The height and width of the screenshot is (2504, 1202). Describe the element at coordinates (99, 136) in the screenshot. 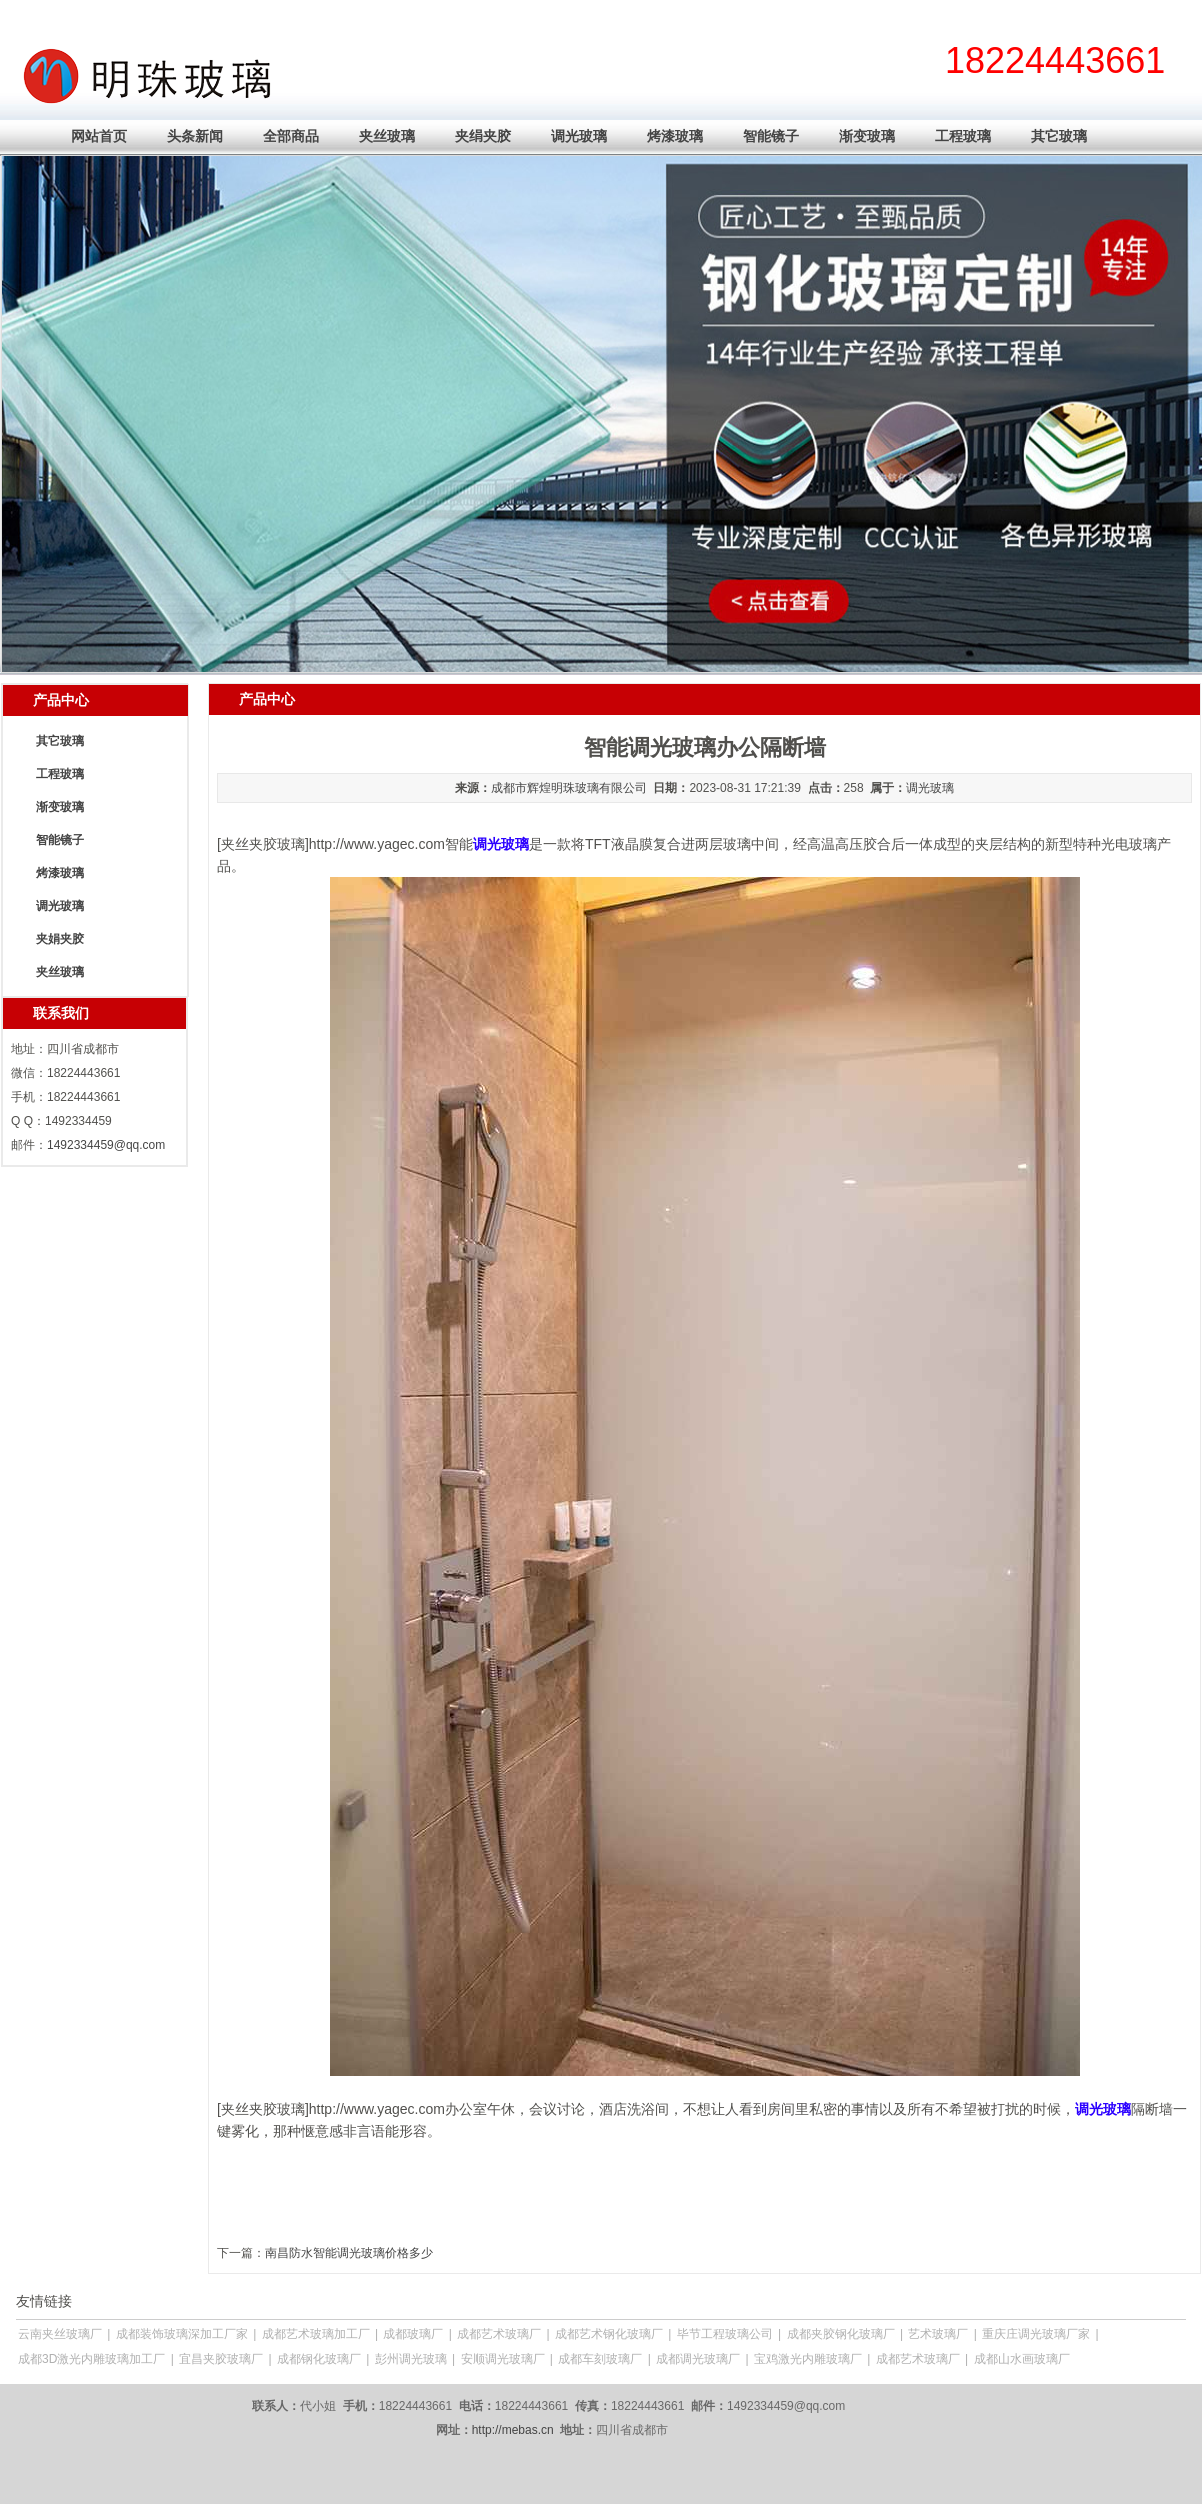

I see `网站首页` at that location.